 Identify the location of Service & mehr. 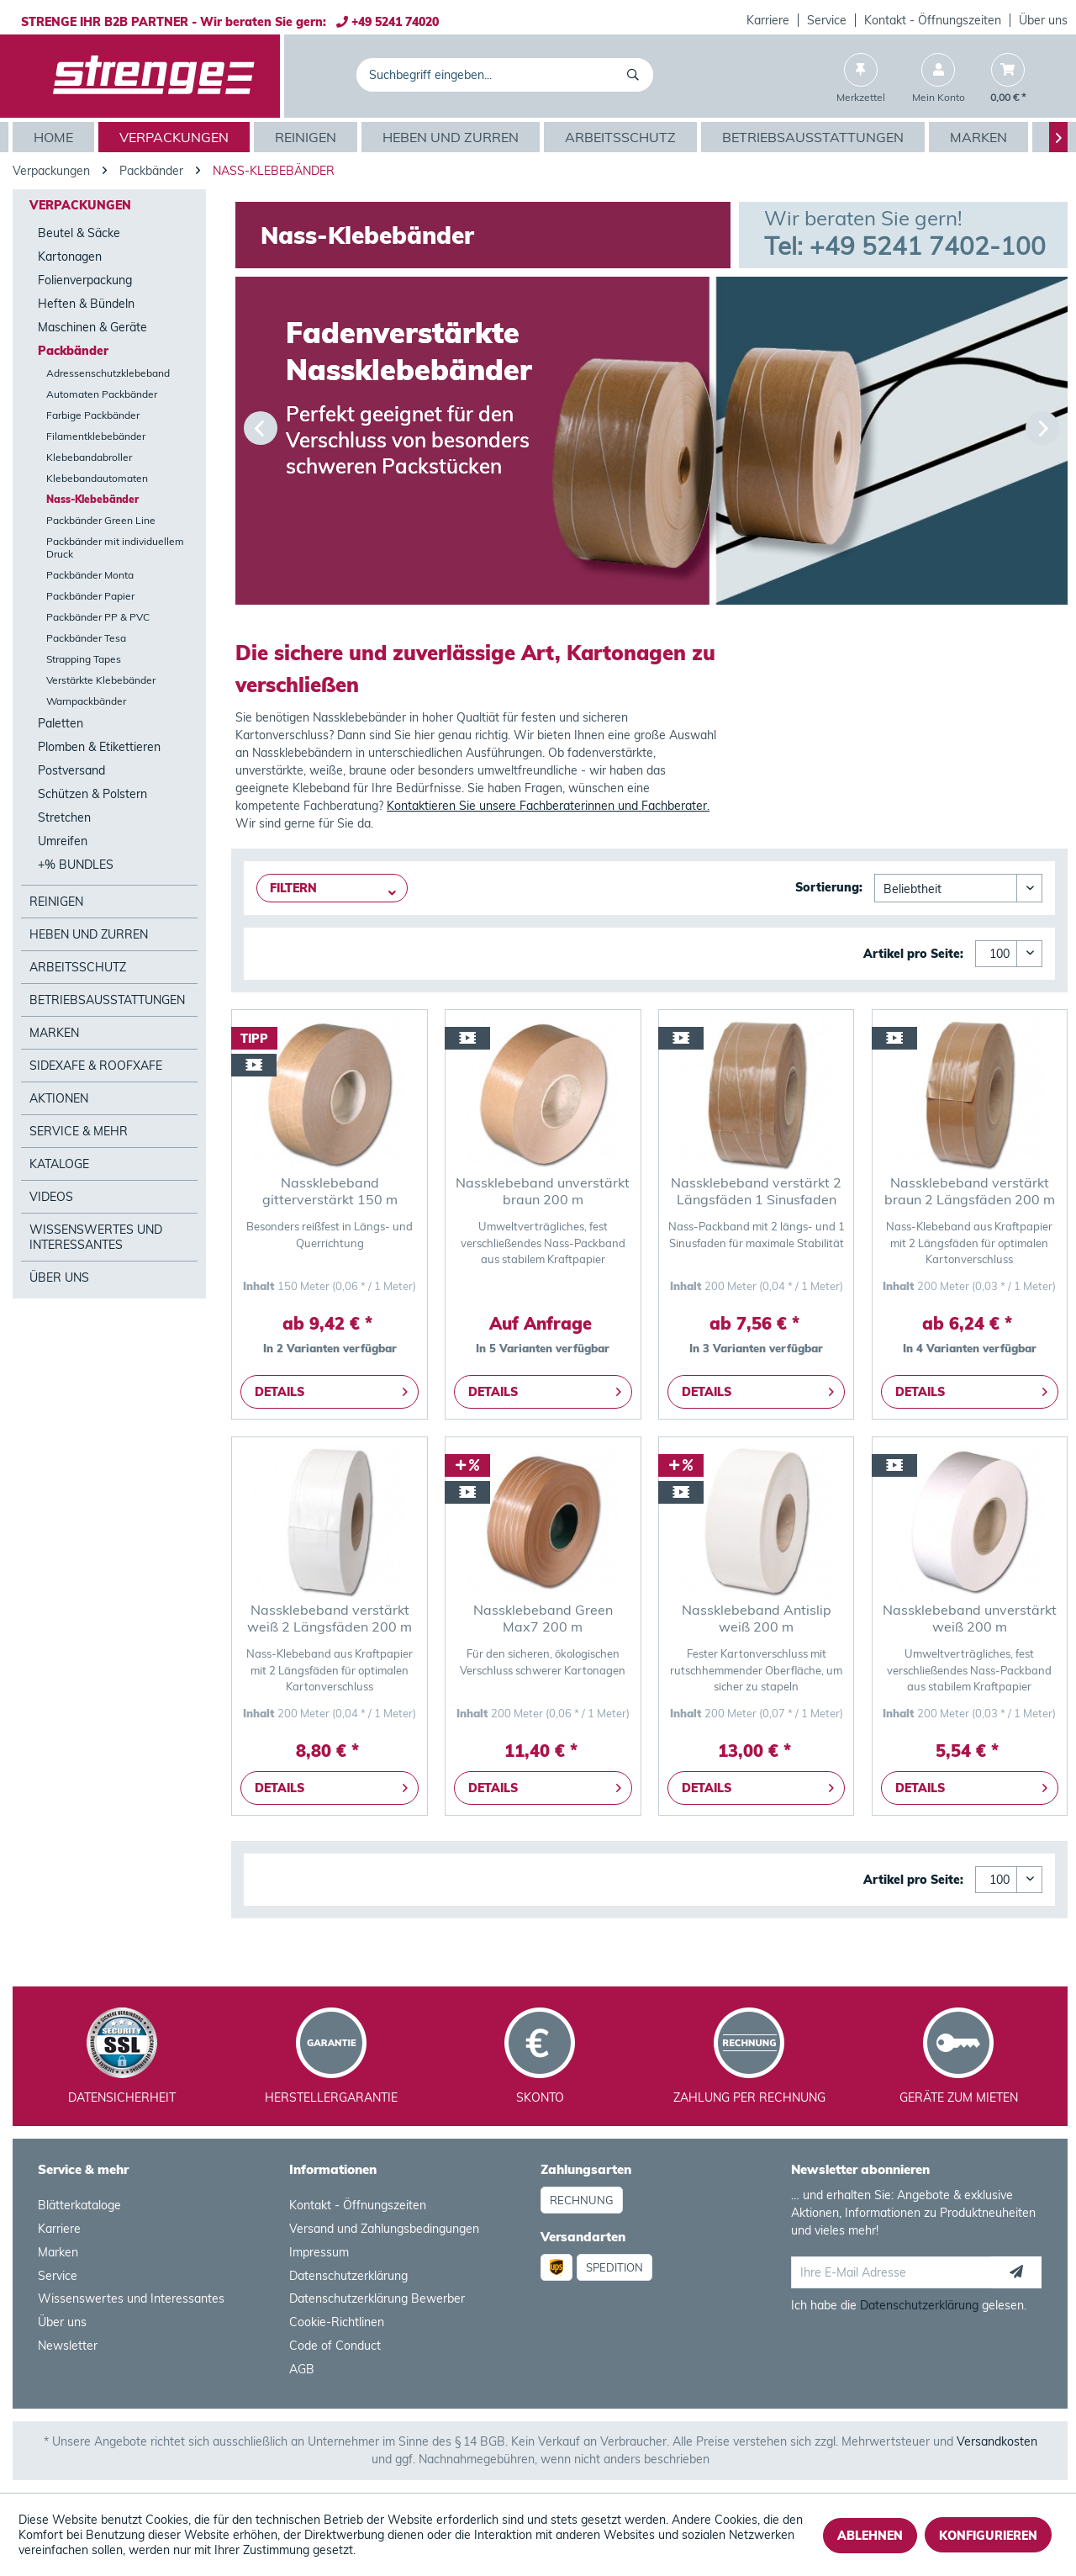
(78, 1131).